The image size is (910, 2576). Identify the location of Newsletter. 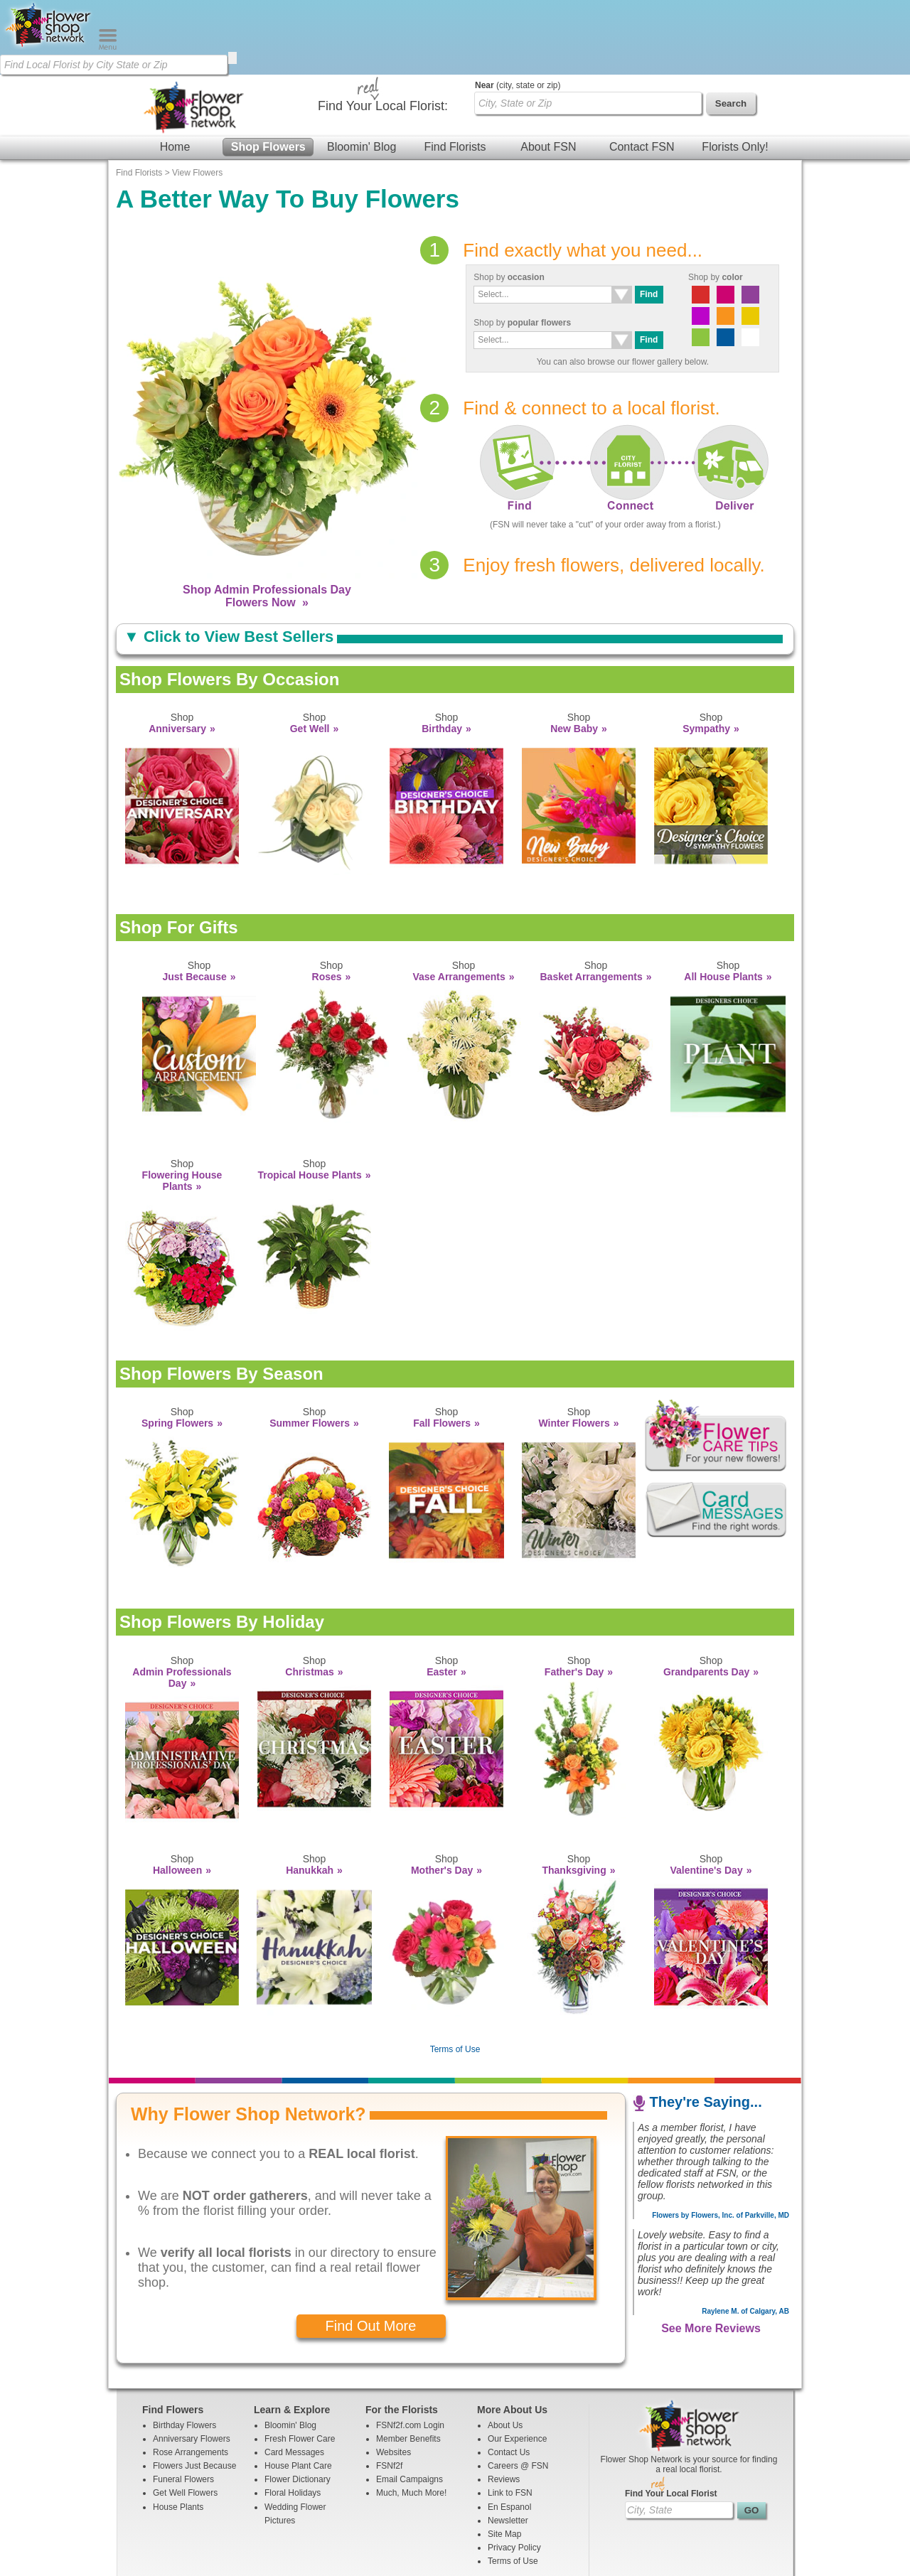
(508, 2446).